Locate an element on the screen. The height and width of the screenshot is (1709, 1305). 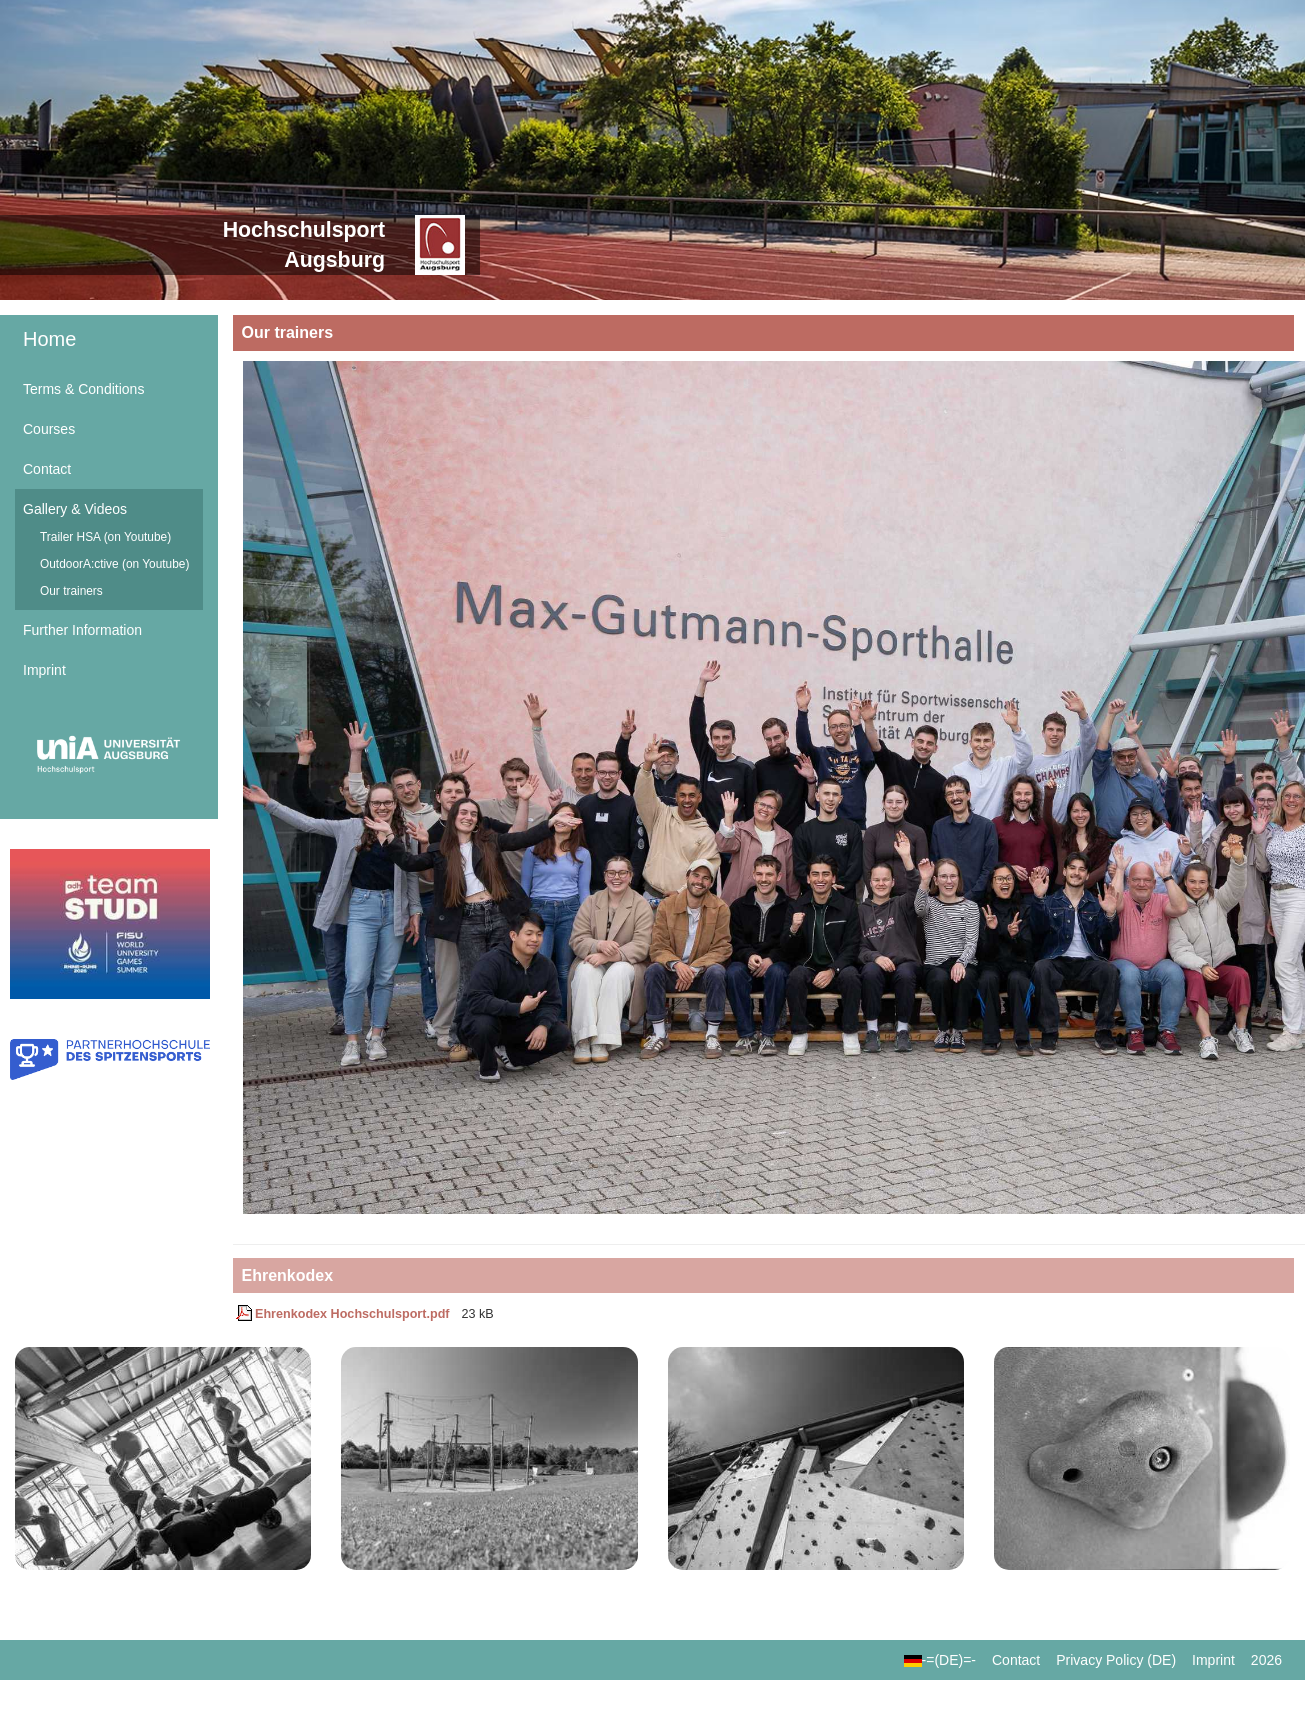
Gallery & Videos is located at coordinates (75, 509).